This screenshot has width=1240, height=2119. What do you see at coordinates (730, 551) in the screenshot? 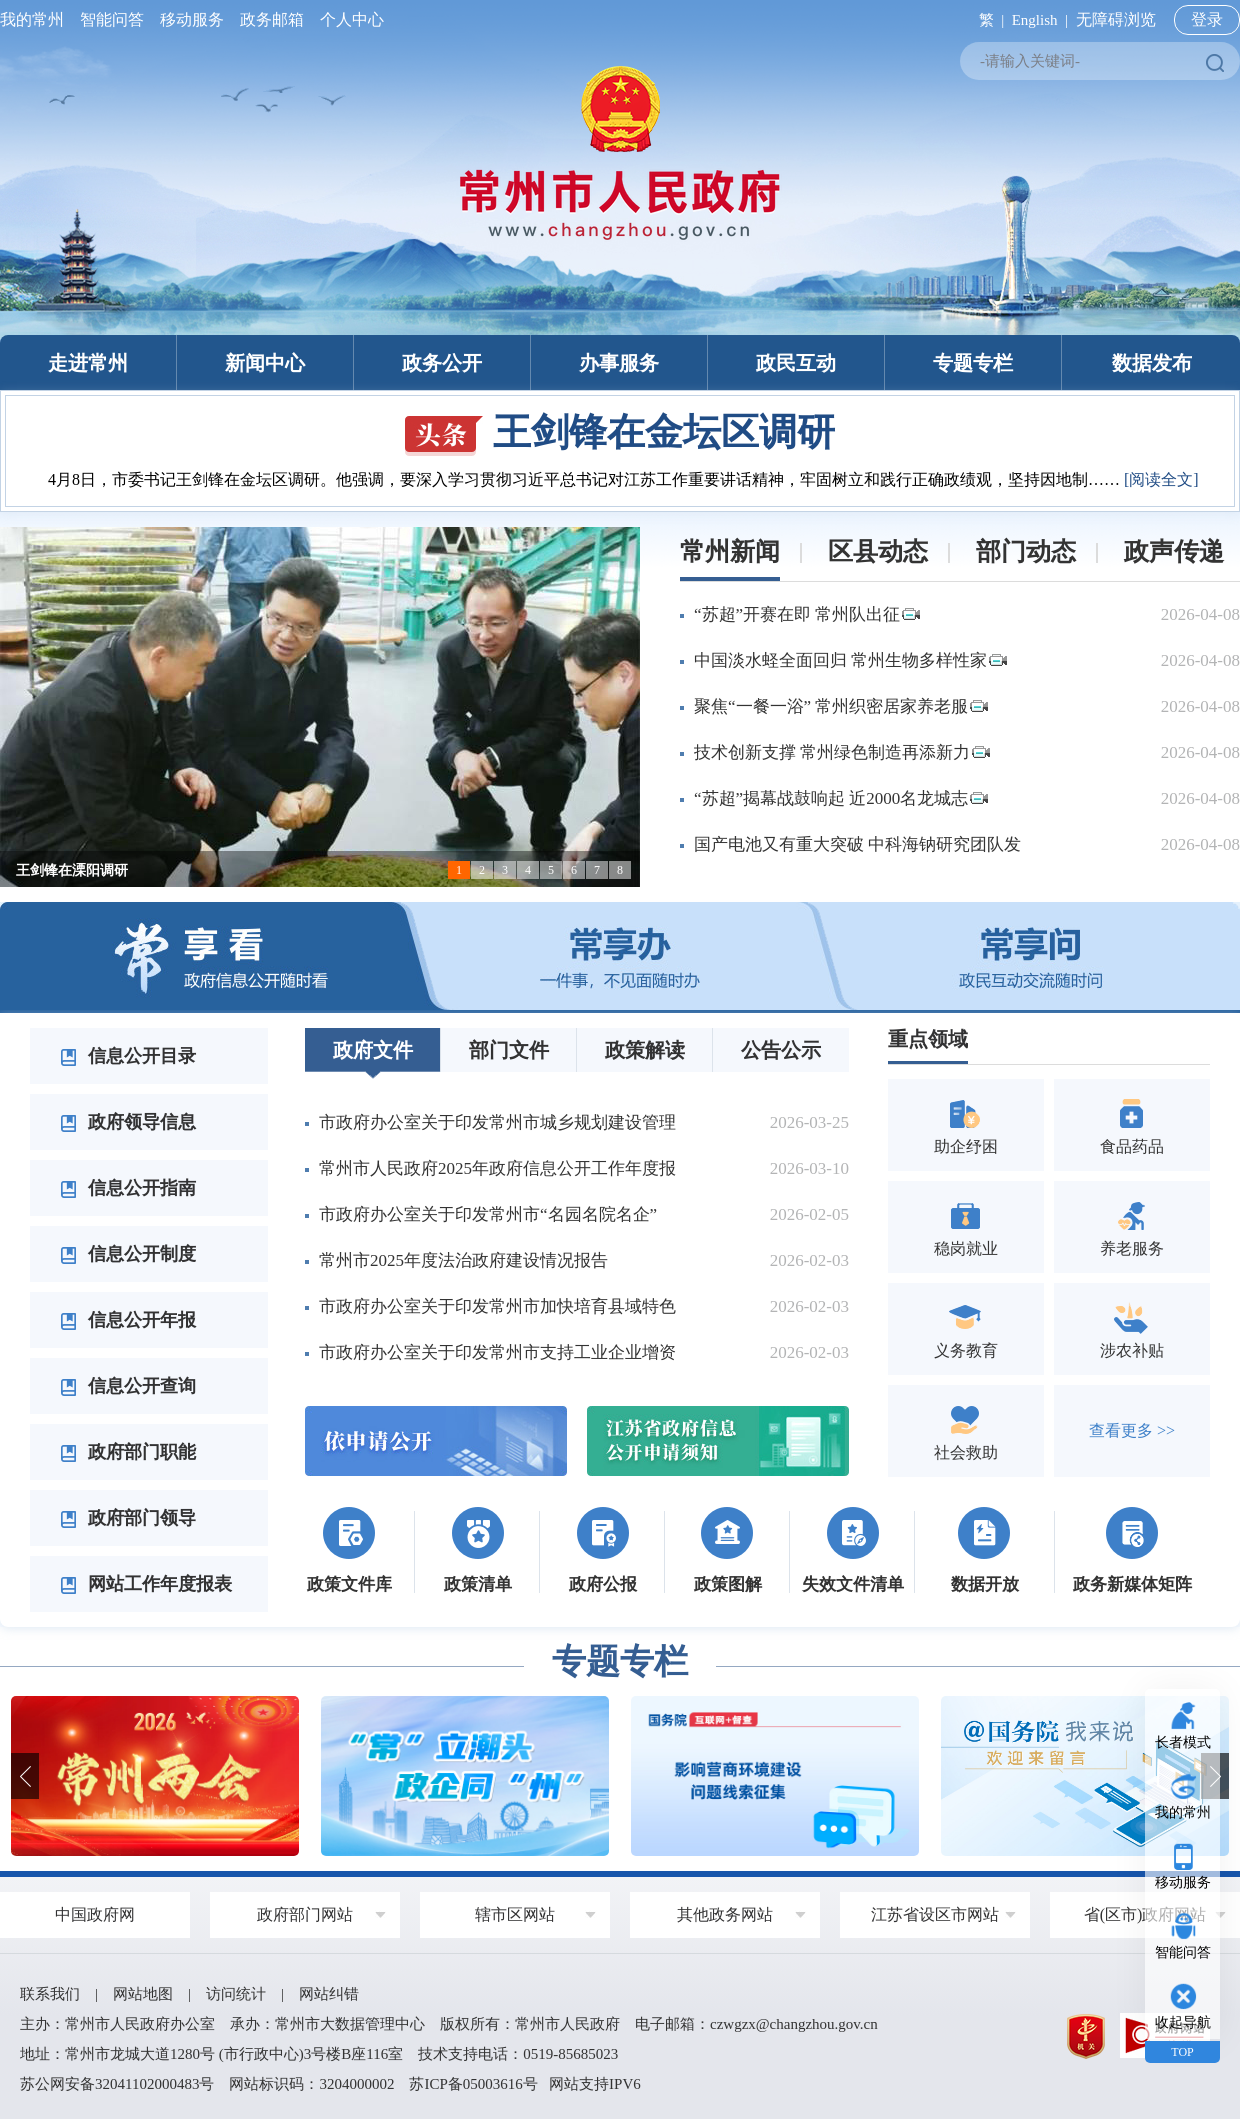
I see `常州新闻` at bounding box center [730, 551].